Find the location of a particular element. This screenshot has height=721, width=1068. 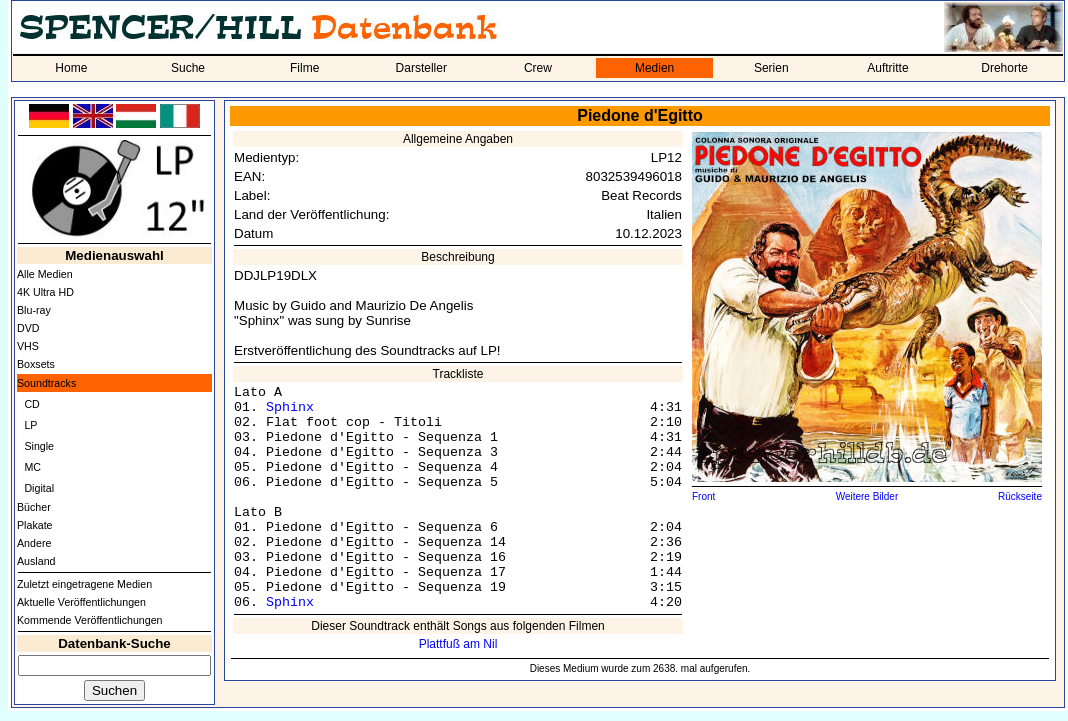

Zuletzt eingetragene Medien is located at coordinates (84, 584).